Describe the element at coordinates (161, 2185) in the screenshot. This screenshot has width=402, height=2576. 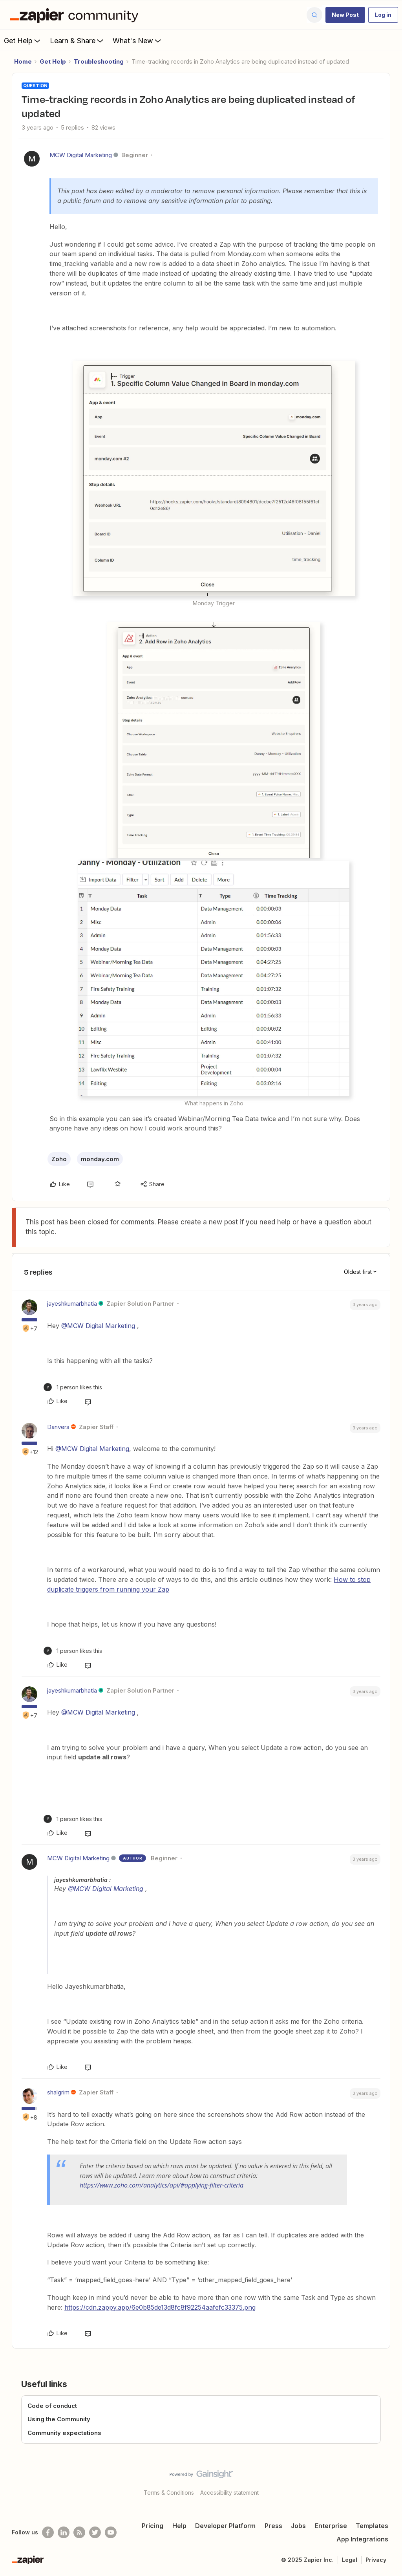
I see `https://www.zoho.com/analytics/api/#applying-filter-criteria` at that location.